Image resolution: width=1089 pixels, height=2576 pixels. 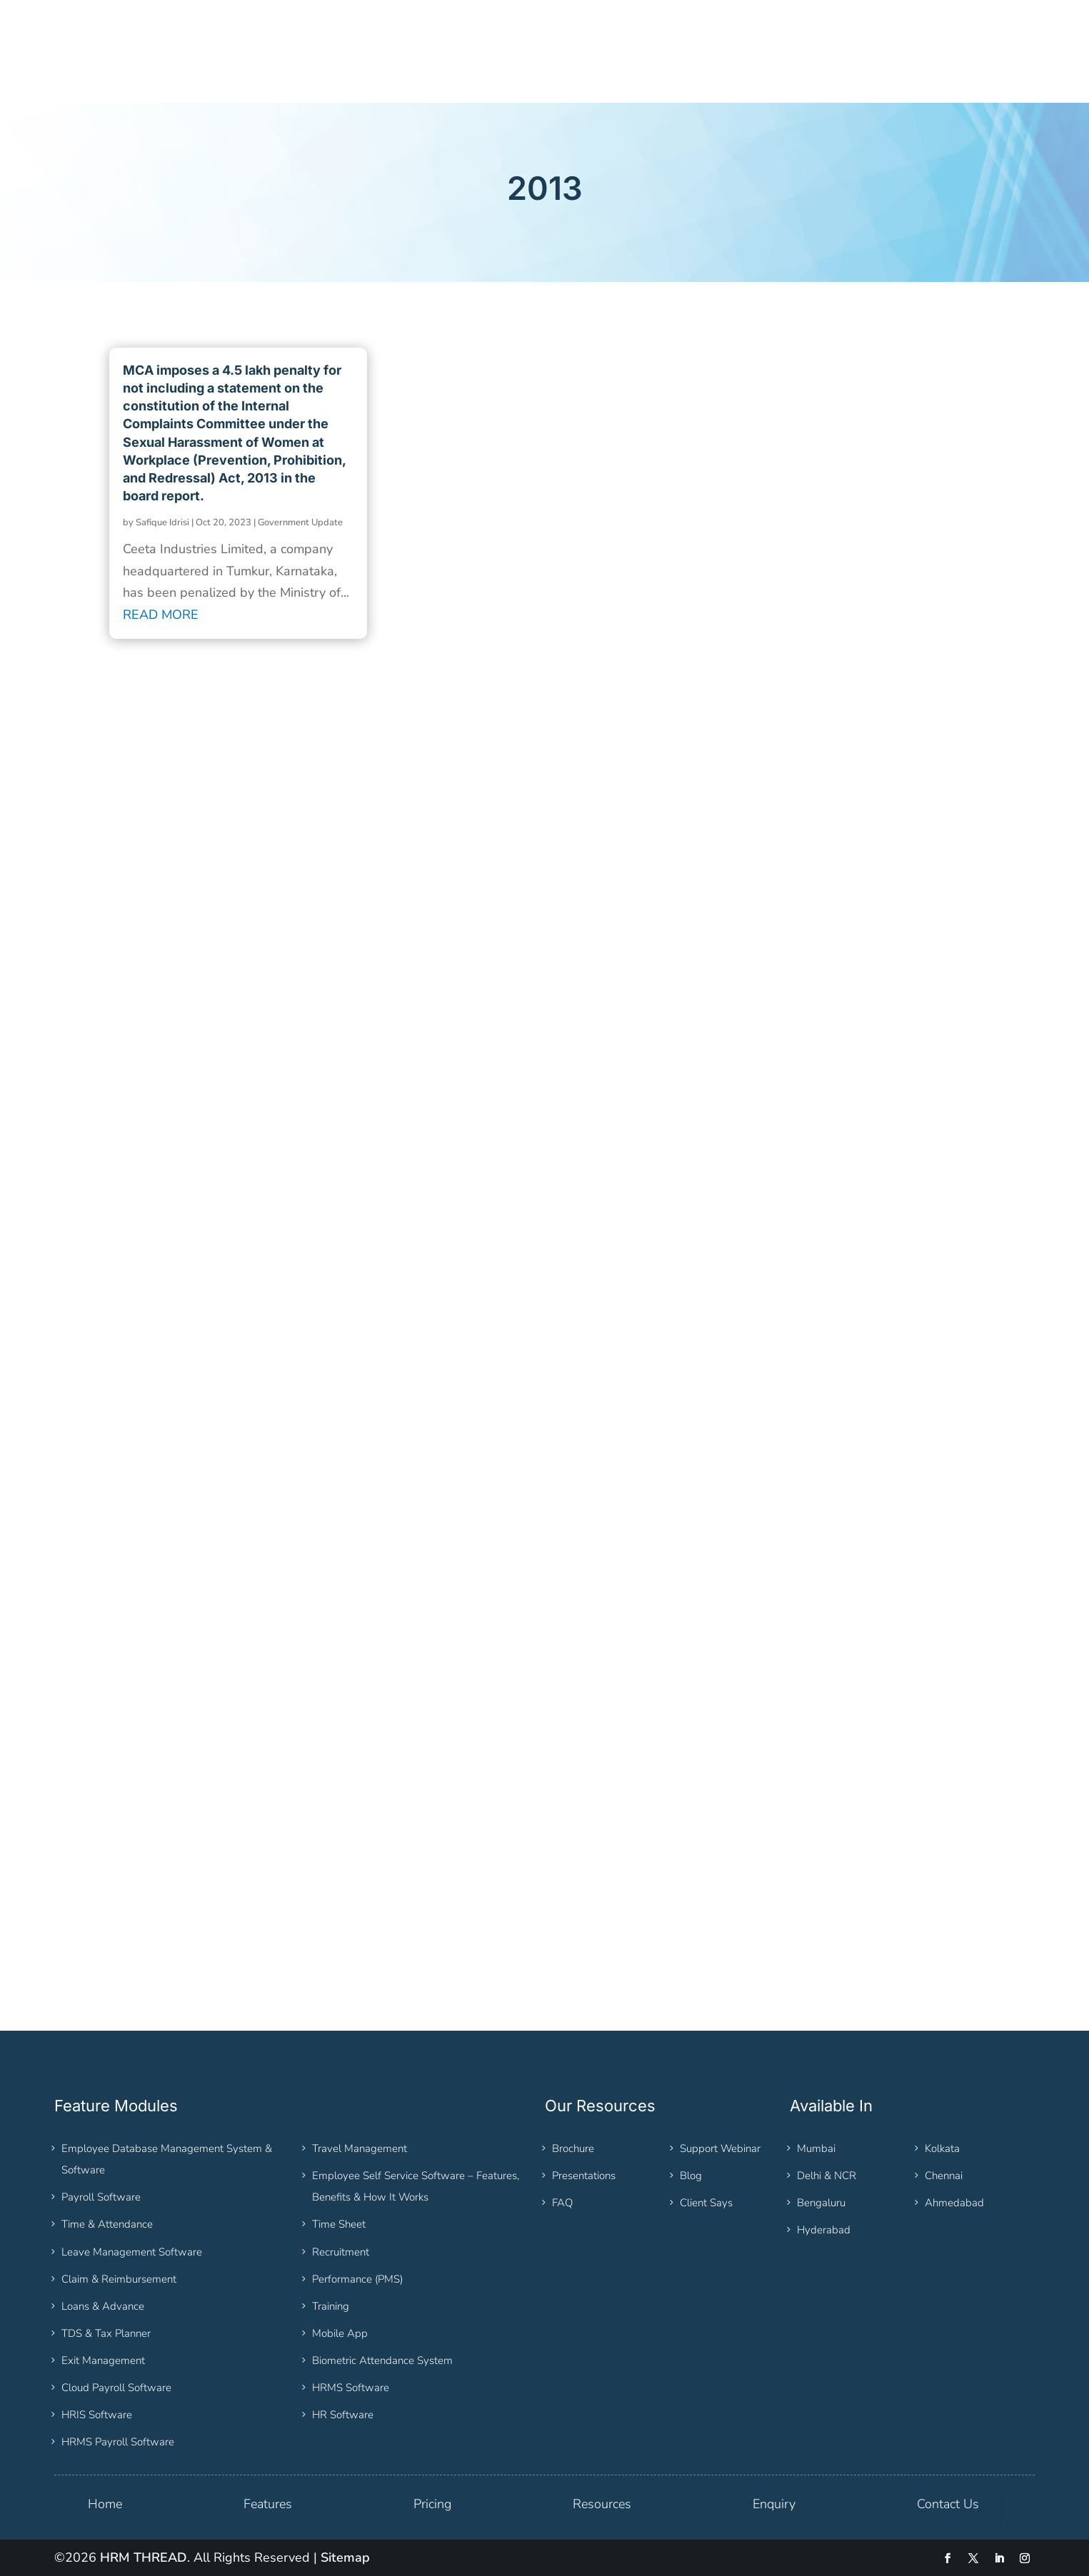 What do you see at coordinates (131, 2252) in the screenshot?
I see `Leave Management Software` at bounding box center [131, 2252].